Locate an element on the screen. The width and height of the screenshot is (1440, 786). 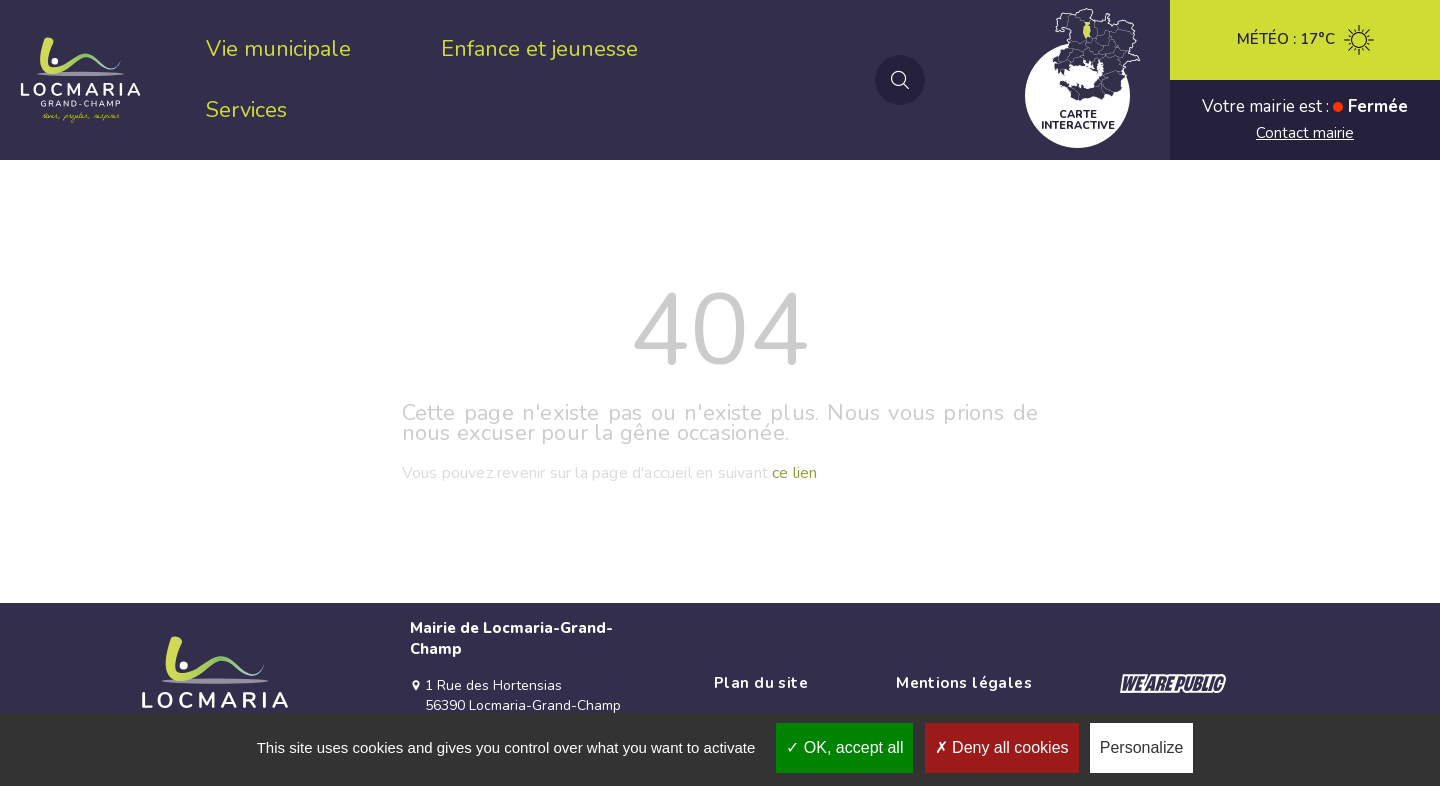
Personalize is located at coordinates (1142, 747).